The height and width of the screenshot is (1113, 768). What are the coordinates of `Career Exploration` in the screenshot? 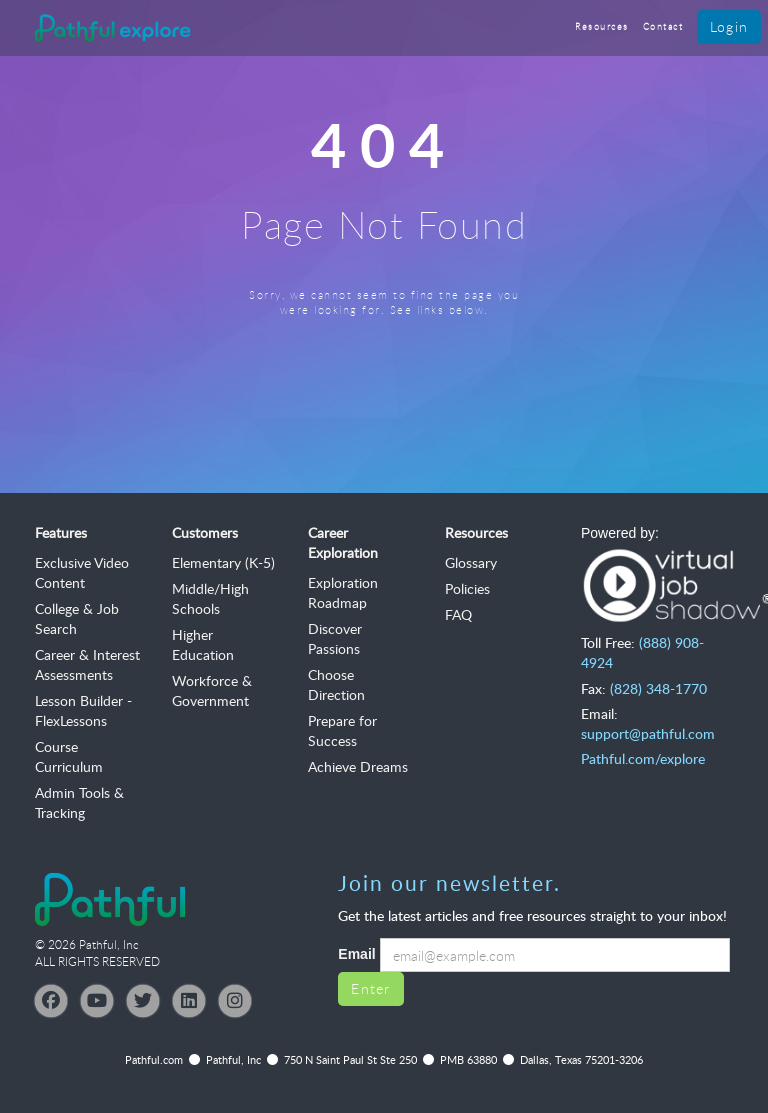 It's located at (343, 542).